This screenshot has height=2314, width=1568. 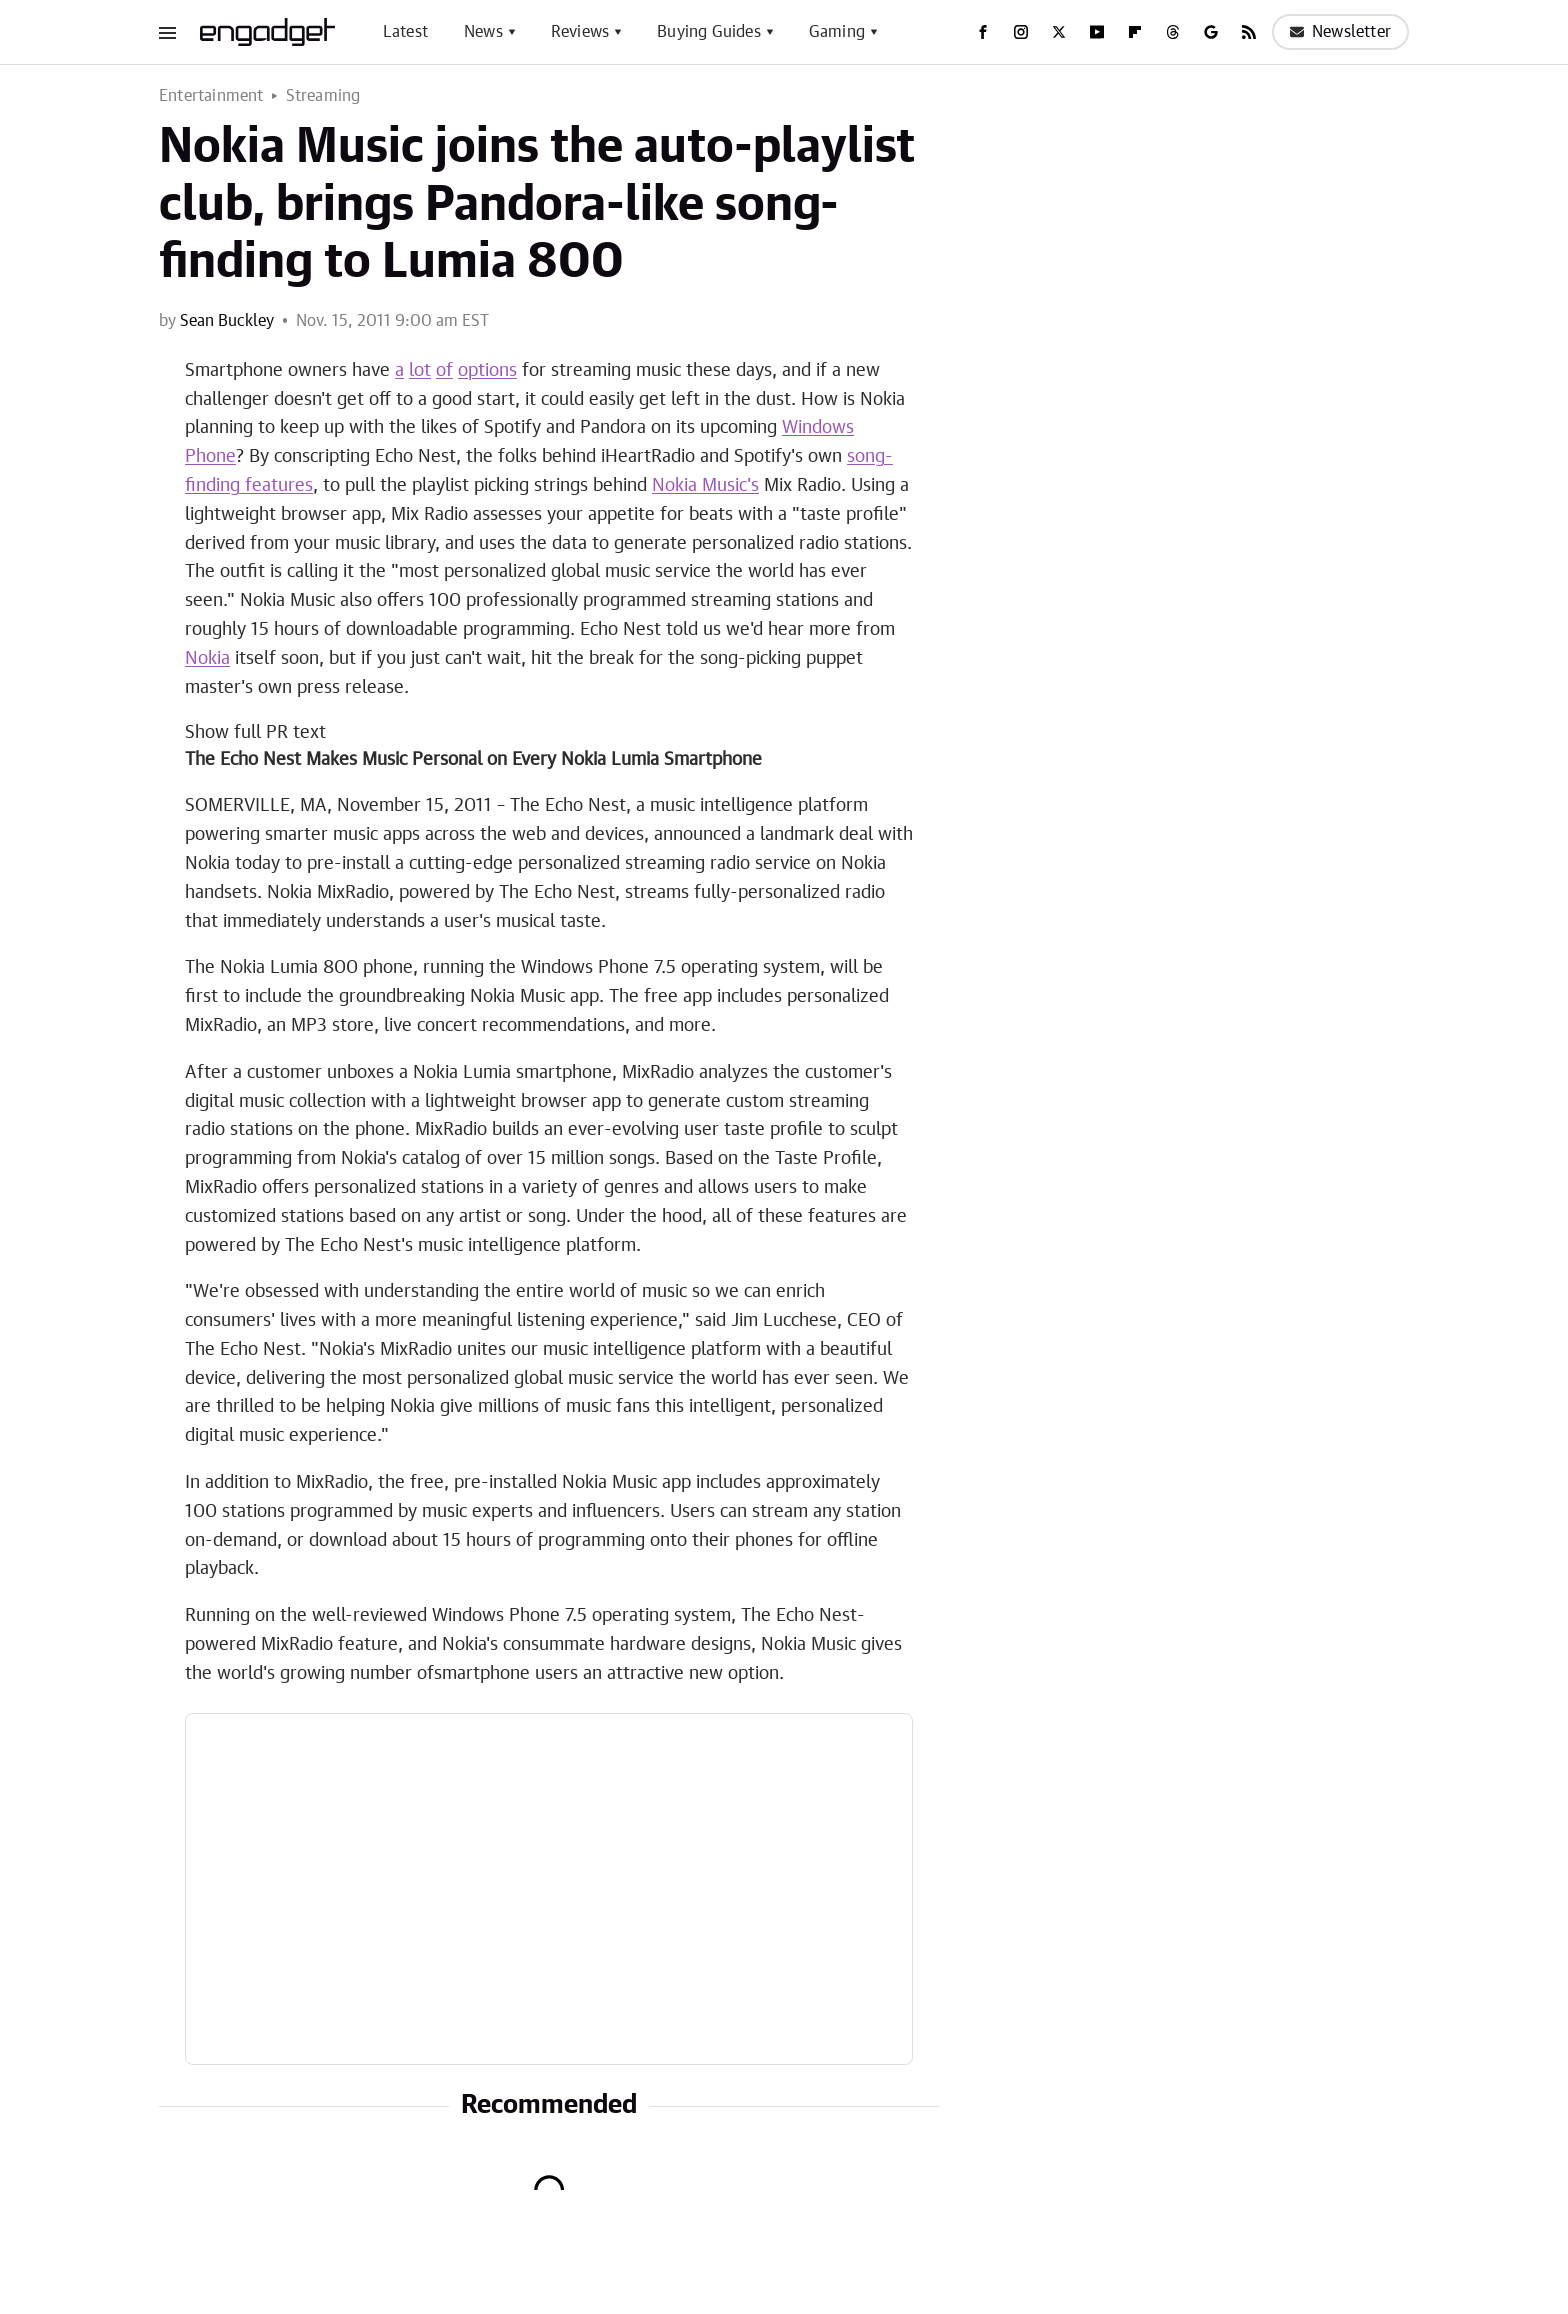 I want to click on options, so click(x=487, y=371).